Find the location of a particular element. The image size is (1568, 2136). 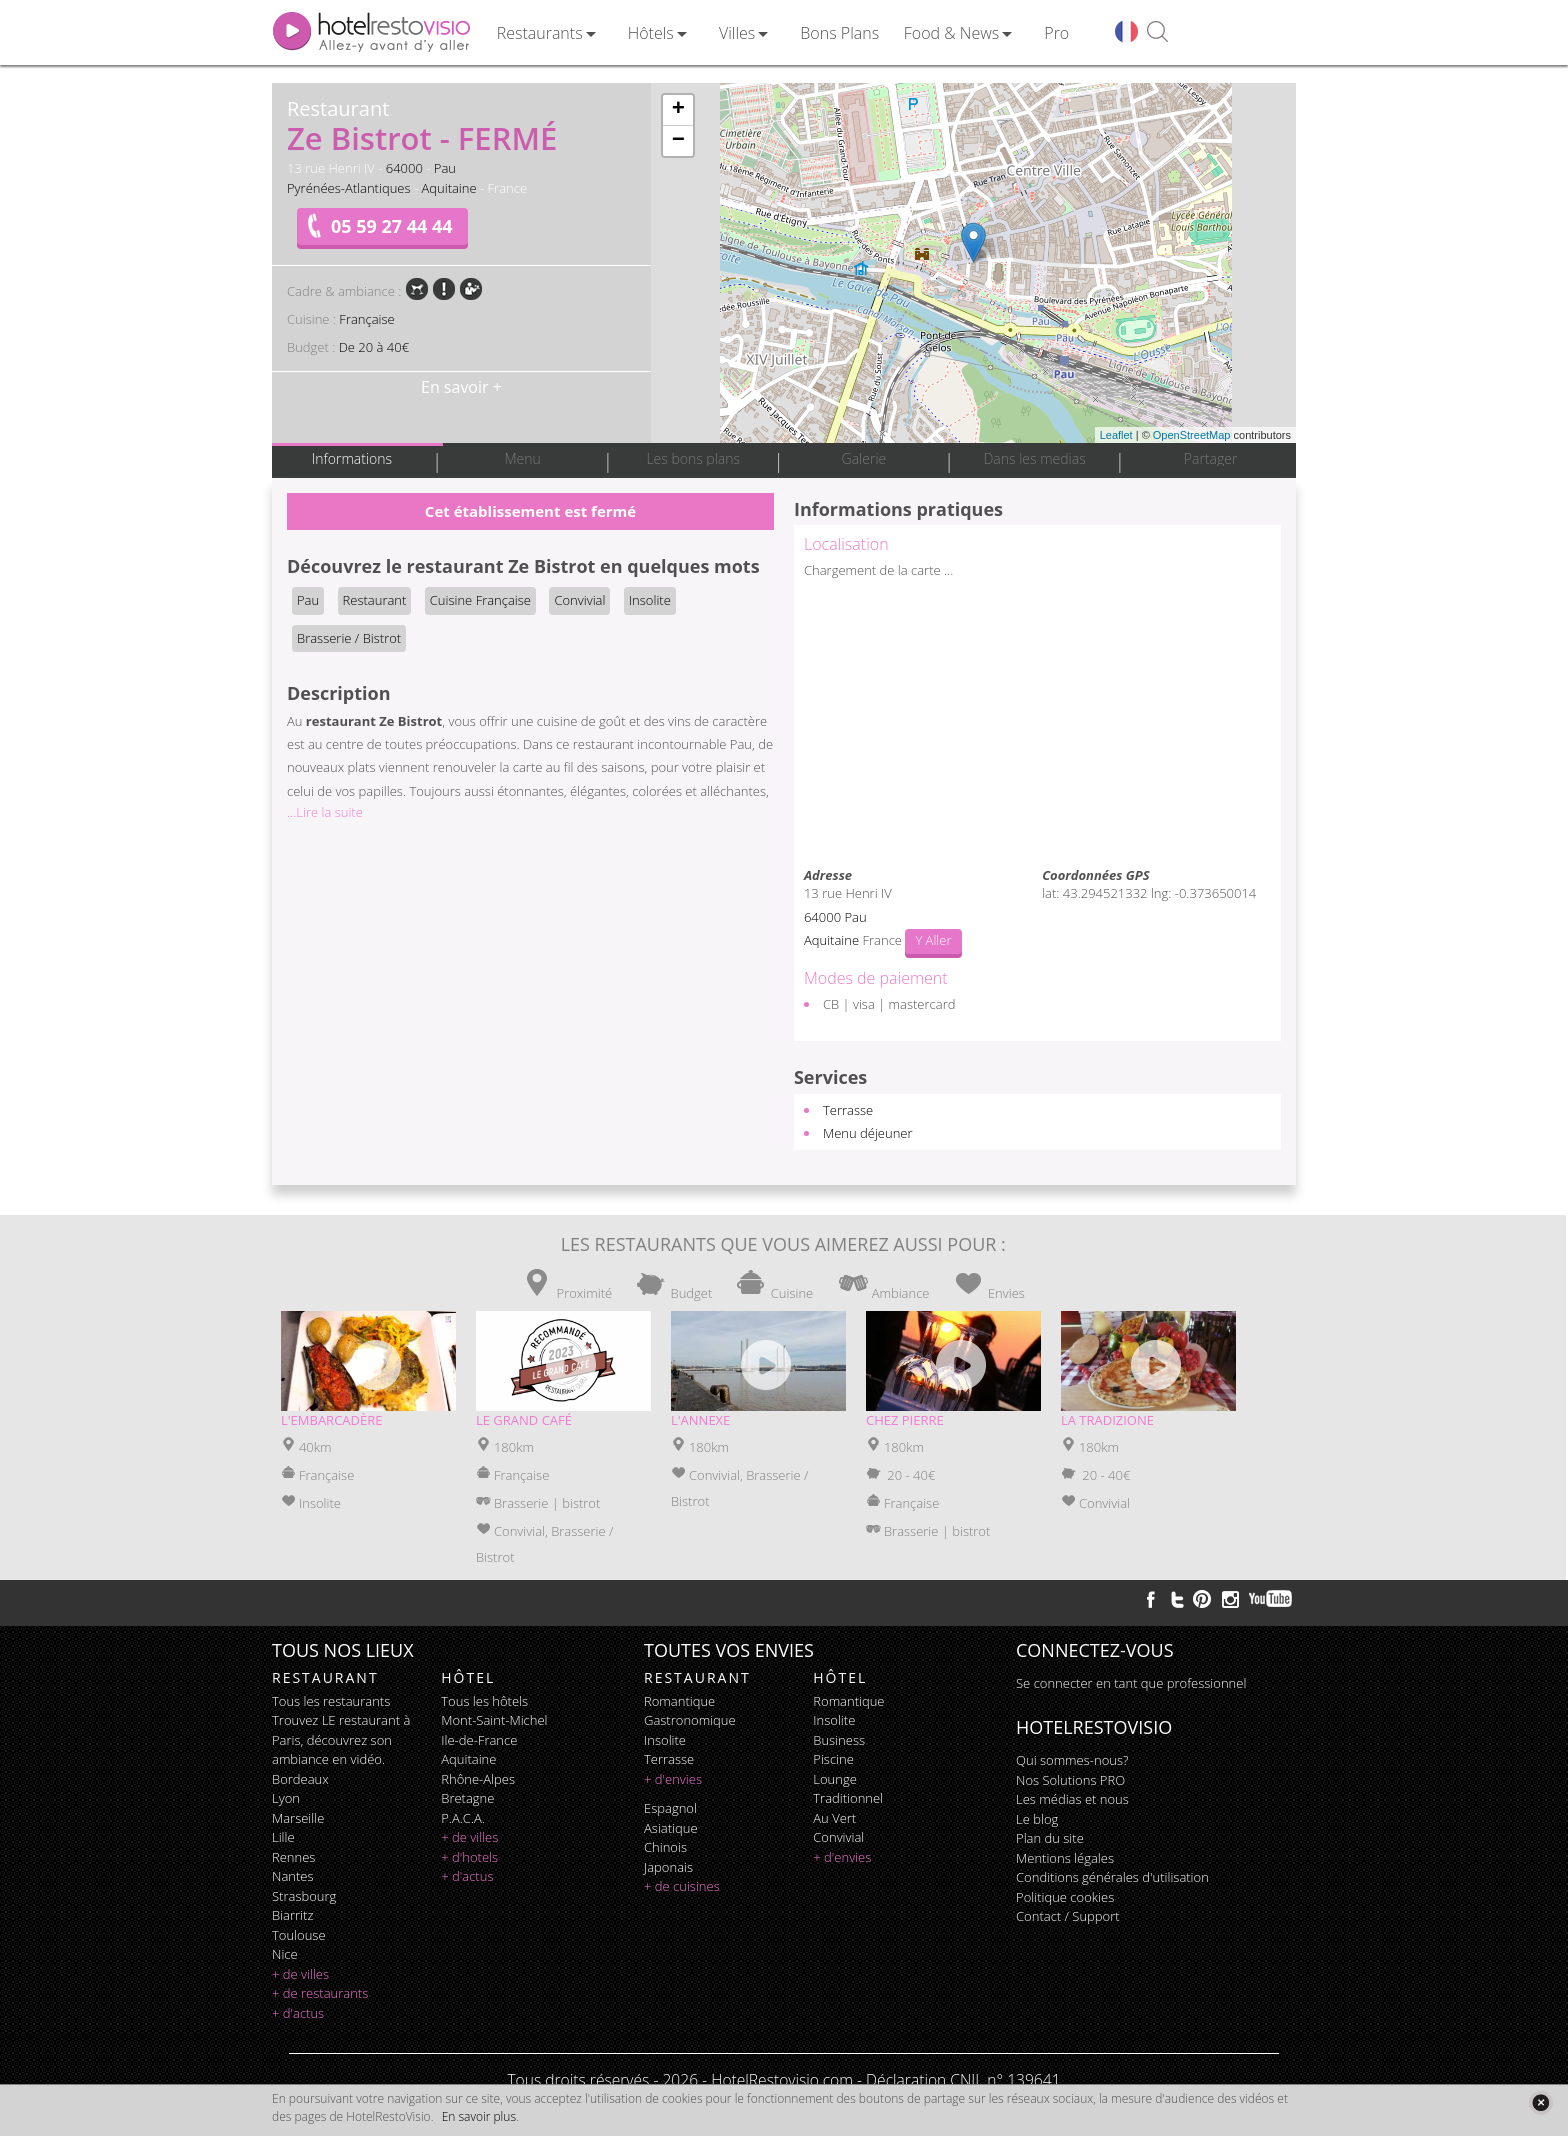

− [button] is located at coordinates (678, 141).